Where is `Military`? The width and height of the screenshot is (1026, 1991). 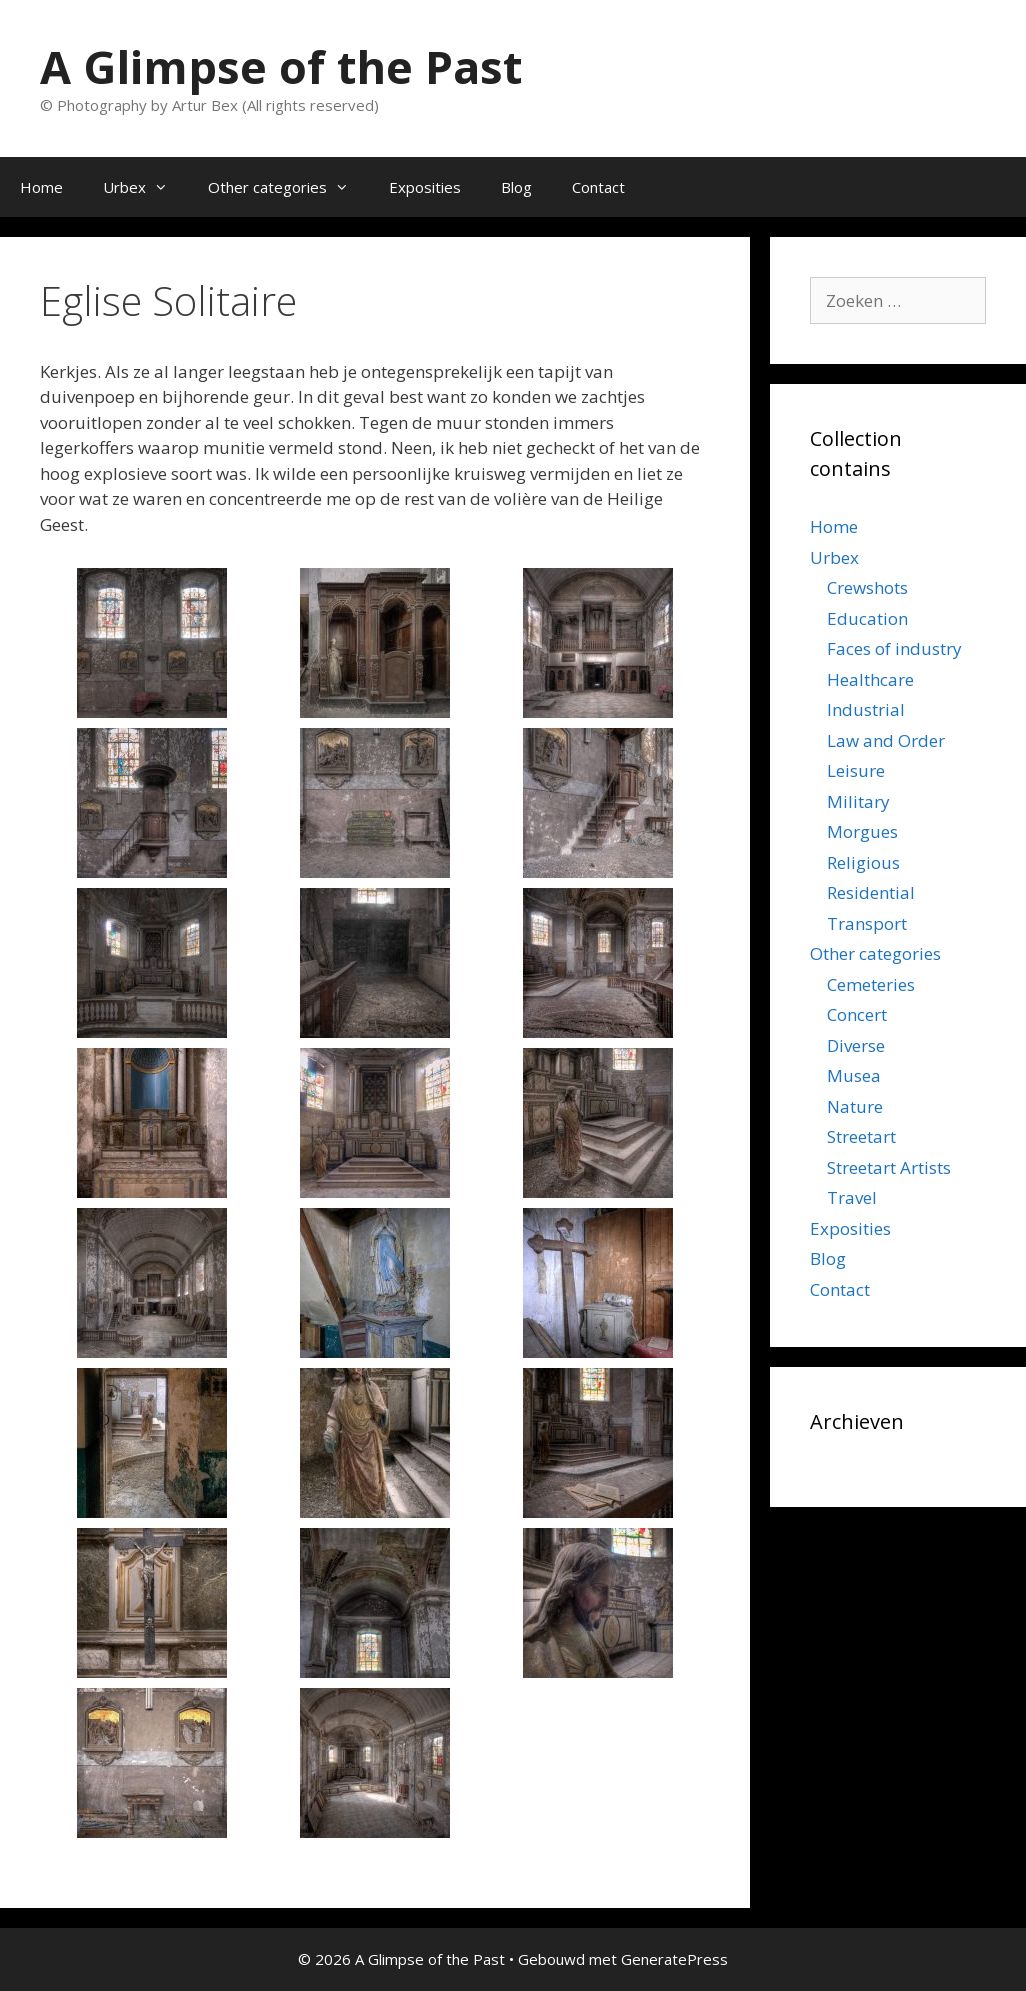 Military is located at coordinates (858, 801).